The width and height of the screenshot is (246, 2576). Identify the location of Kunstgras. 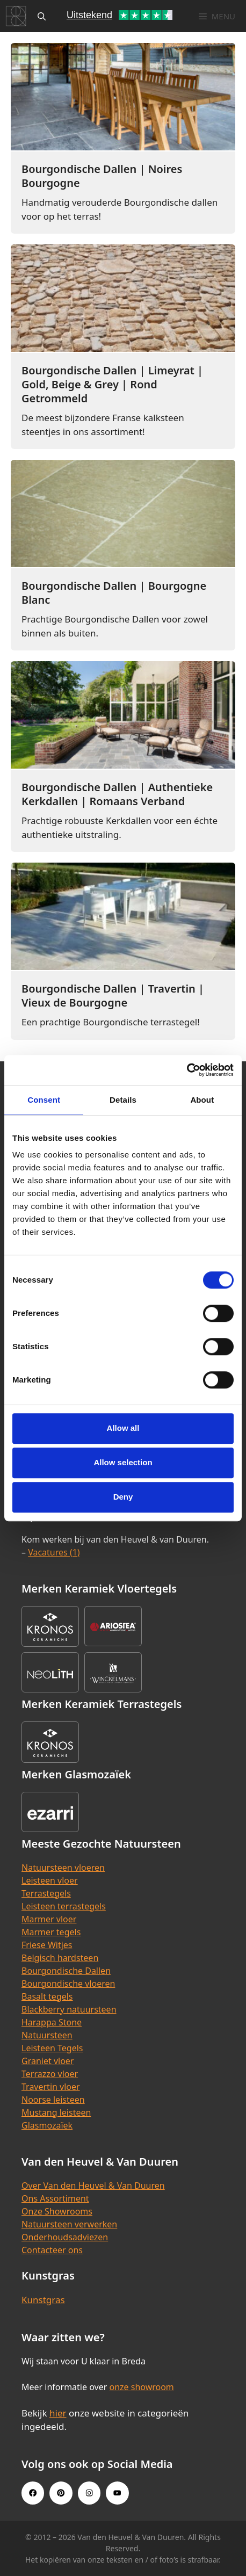
(43, 2299).